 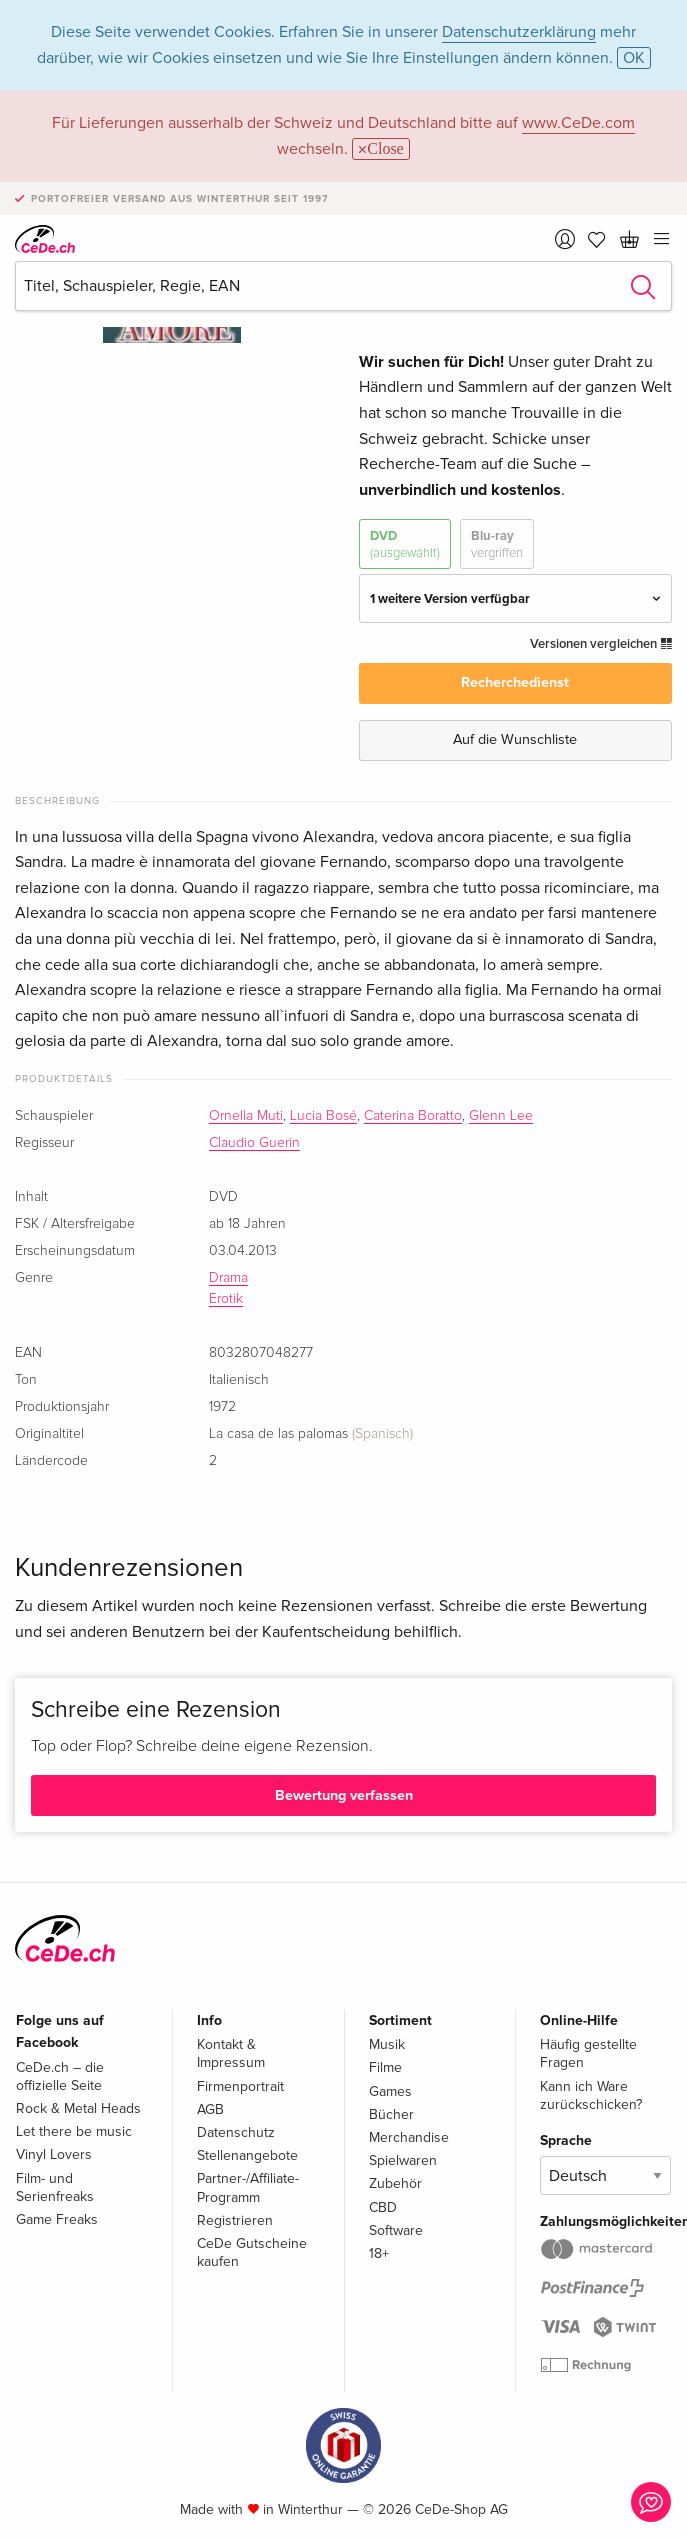 What do you see at coordinates (344, 1795) in the screenshot?
I see `Bewertung verfassen` at bounding box center [344, 1795].